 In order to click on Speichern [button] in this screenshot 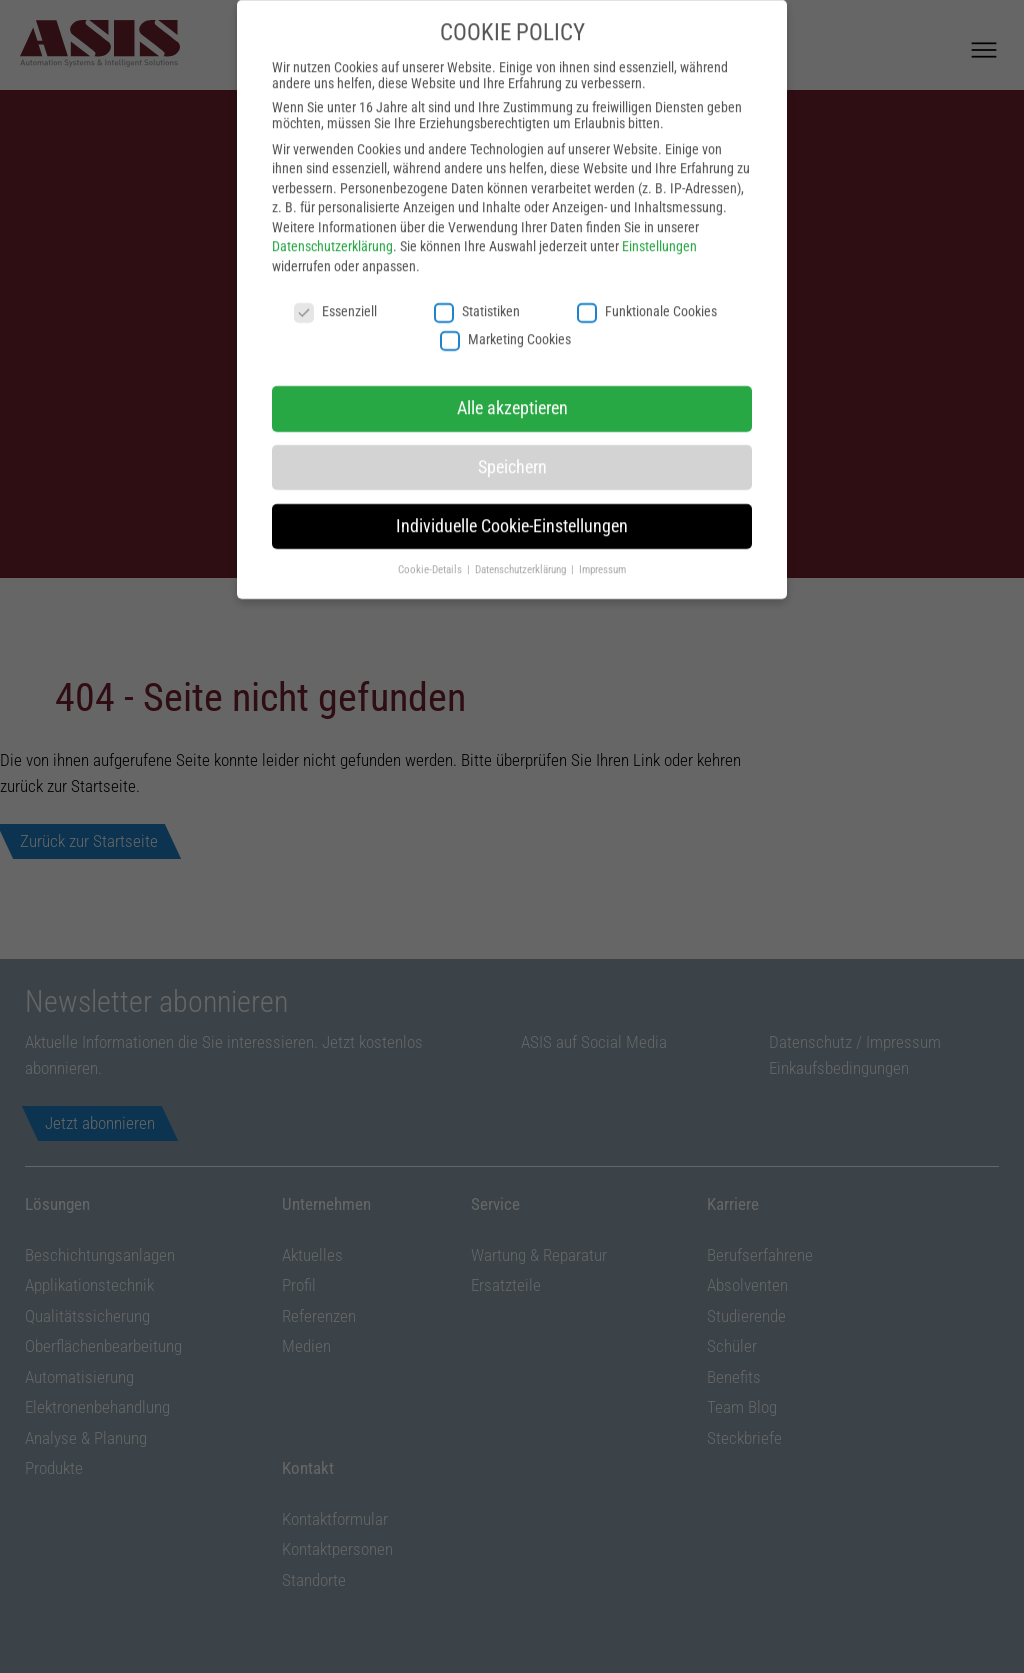, I will do `click(512, 452)`.